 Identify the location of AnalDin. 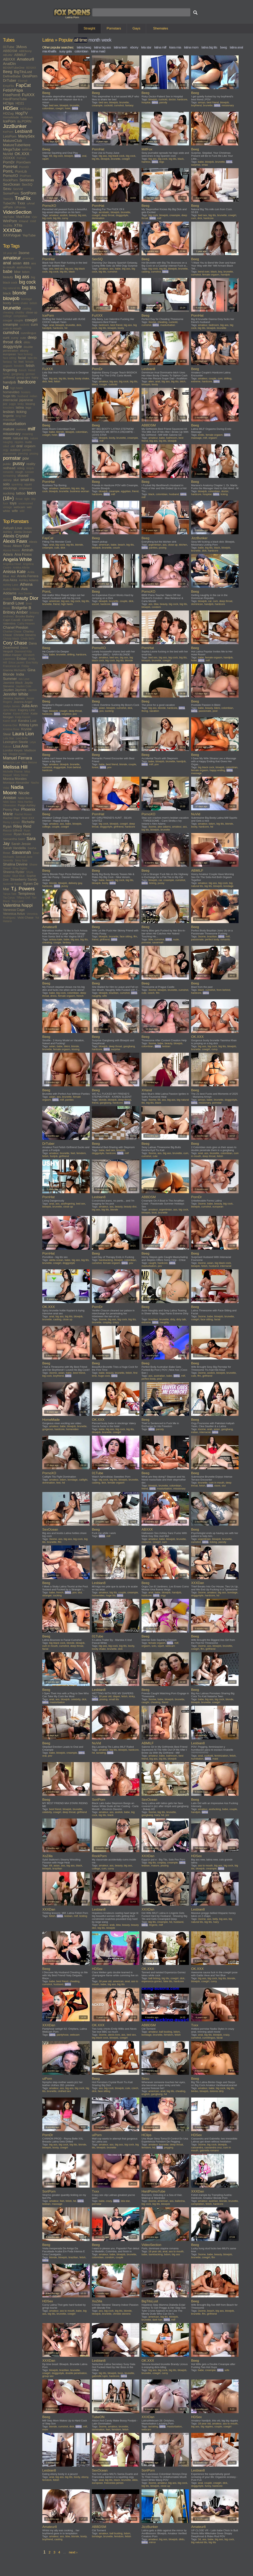
(9, 64).